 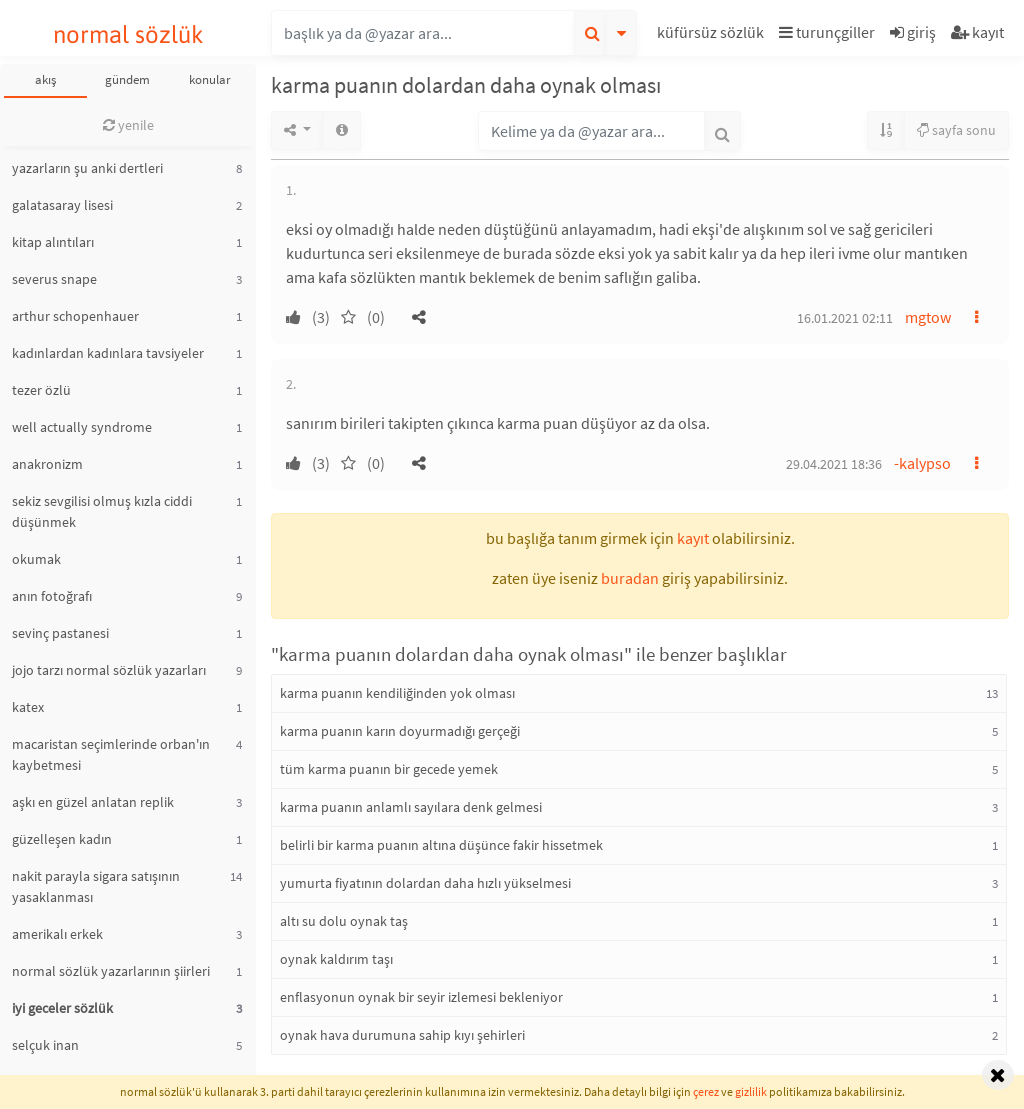 What do you see at coordinates (93, 802) in the screenshot?
I see `aşkı en güzel anlatan replik` at bounding box center [93, 802].